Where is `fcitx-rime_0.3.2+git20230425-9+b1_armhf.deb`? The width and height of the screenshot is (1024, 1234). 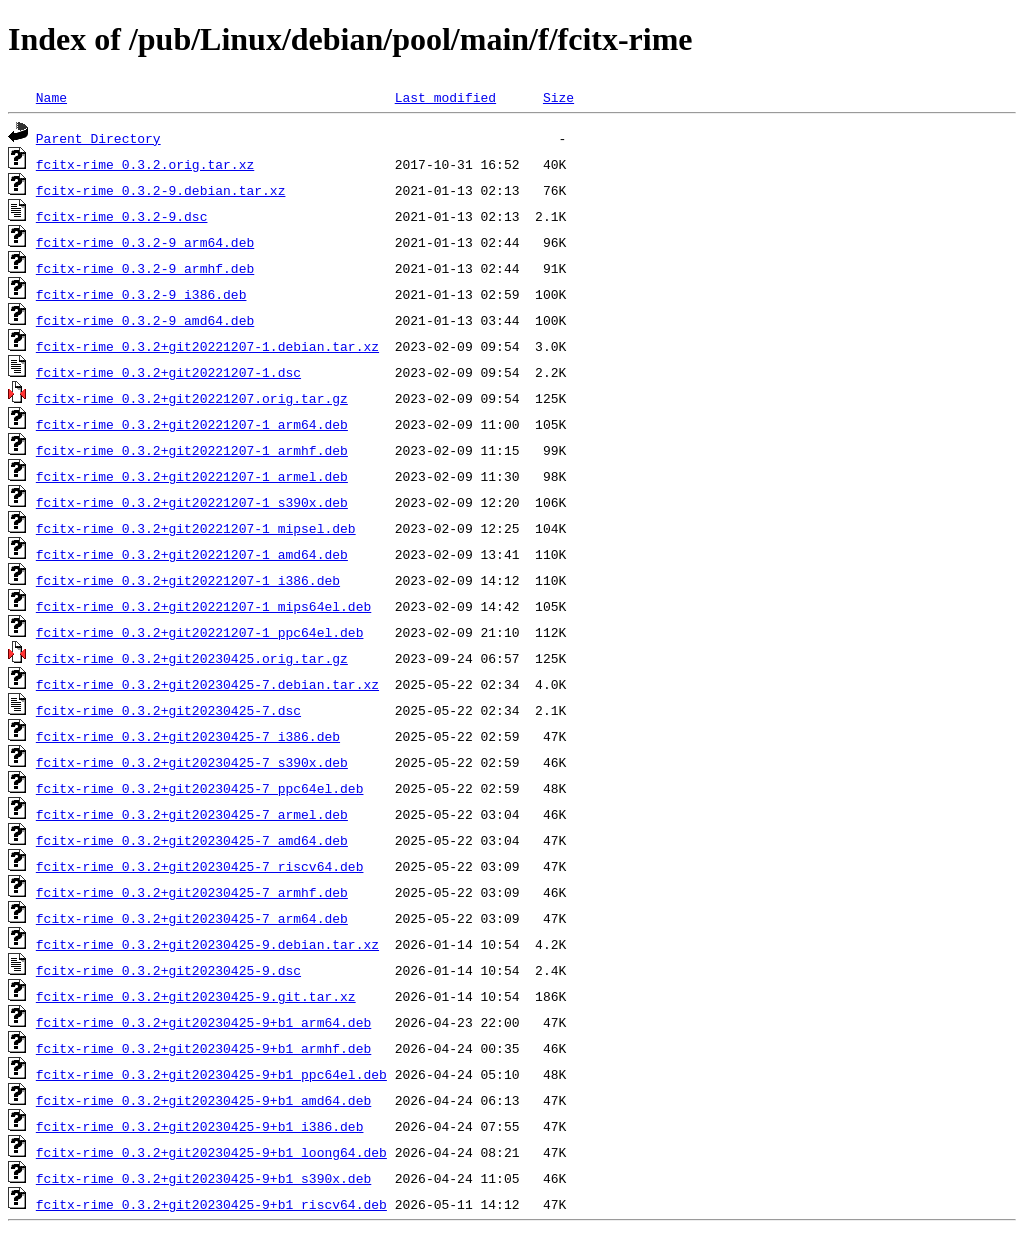 fcitx-rime_0.3.2+git20230425-9+b1_armhf.deb is located at coordinates (203, 1048).